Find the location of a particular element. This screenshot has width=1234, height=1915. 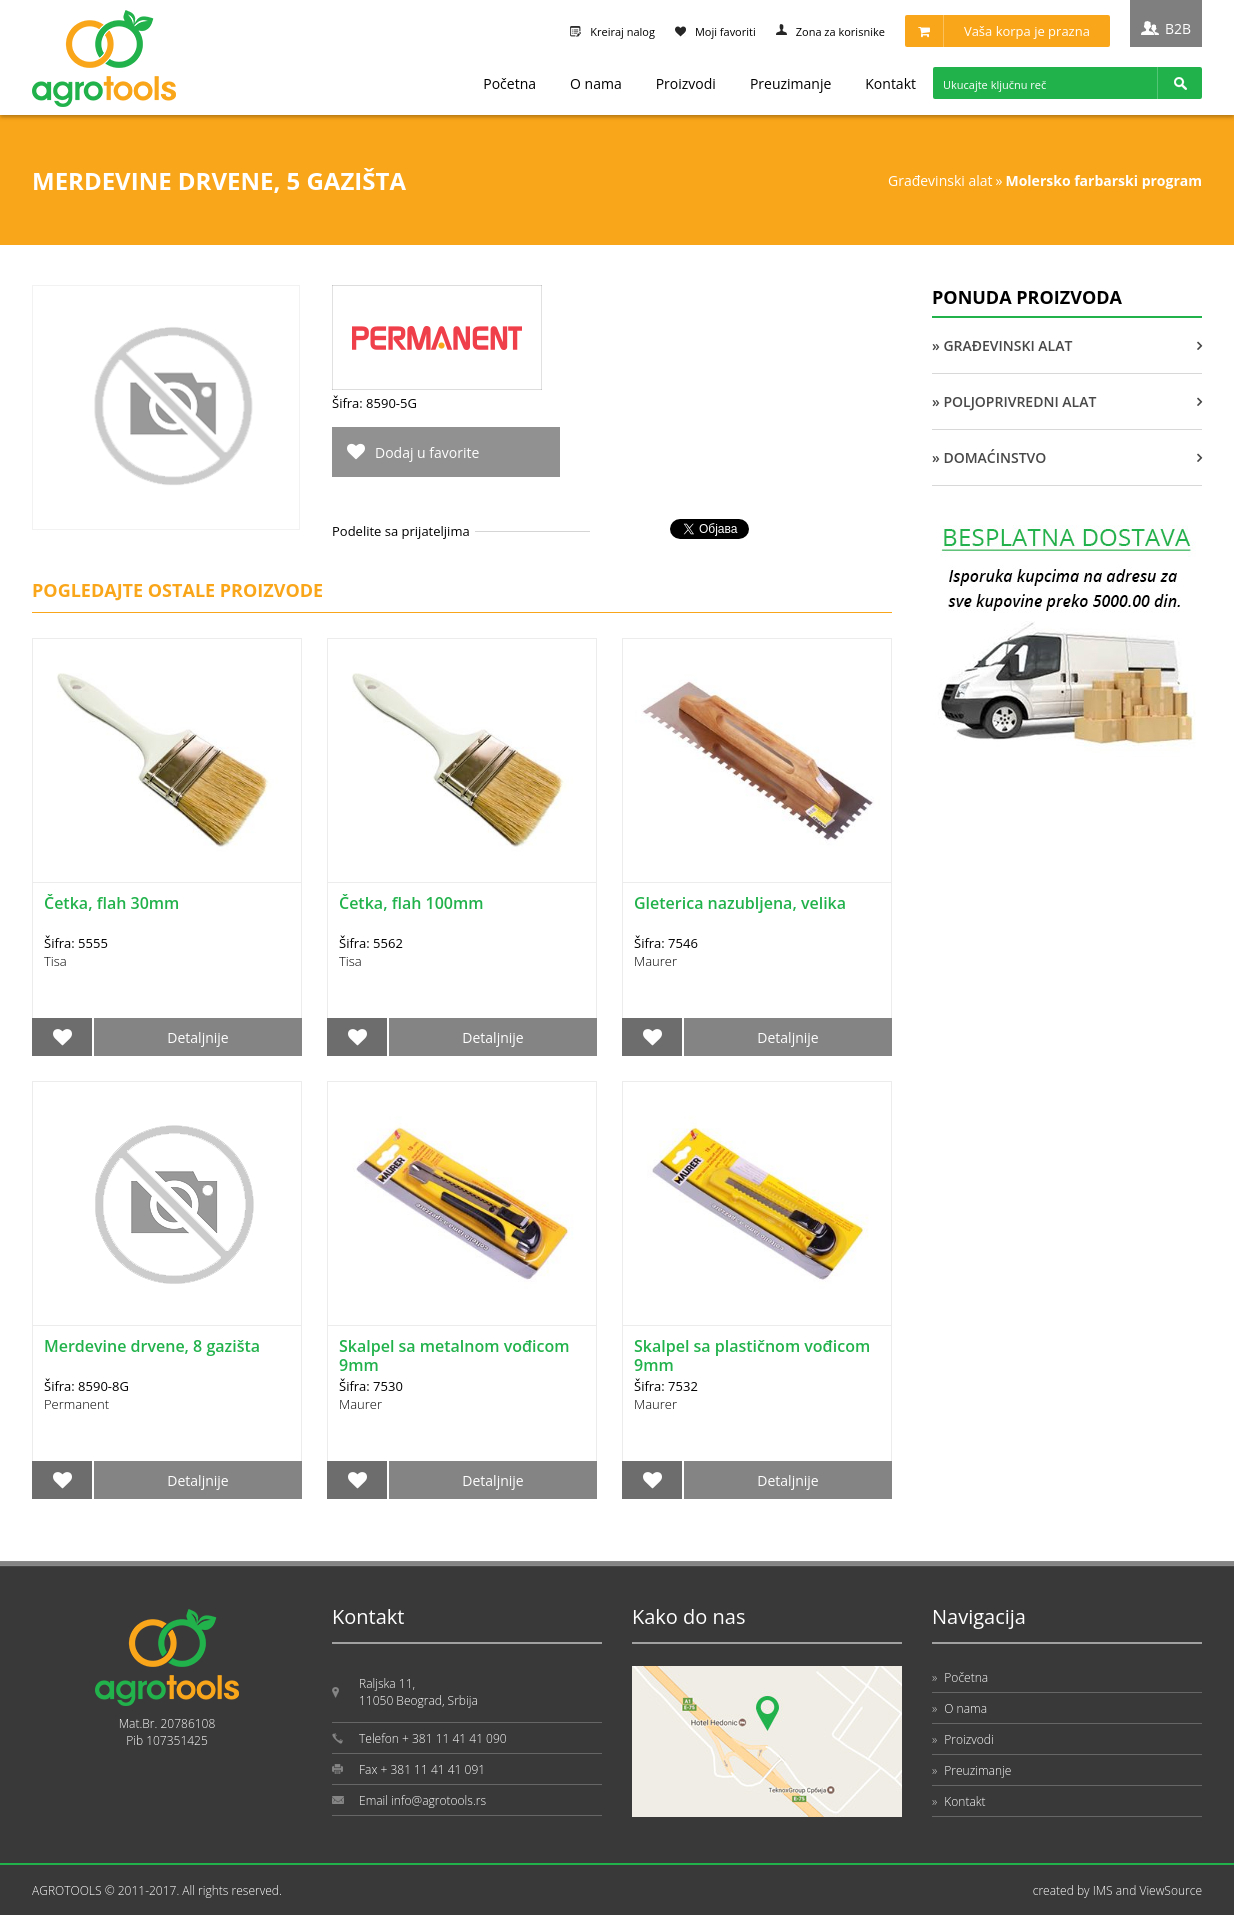

Gleterica nazubljena, velika is located at coordinates (740, 903).